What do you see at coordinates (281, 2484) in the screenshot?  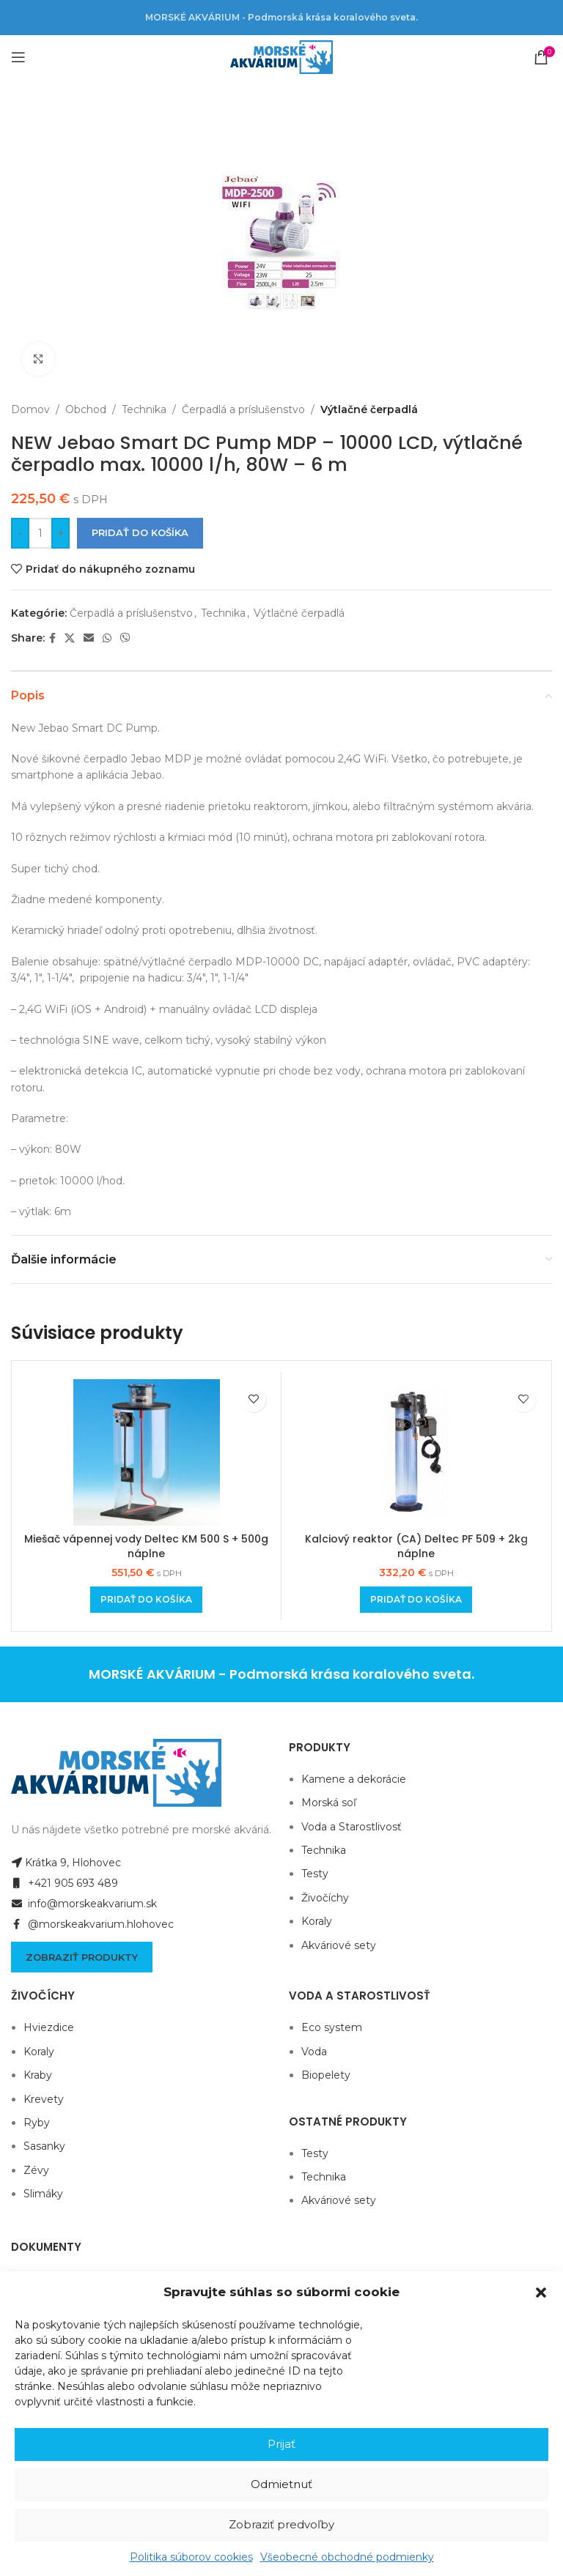 I see `Odmietnuť` at bounding box center [281, 2484].